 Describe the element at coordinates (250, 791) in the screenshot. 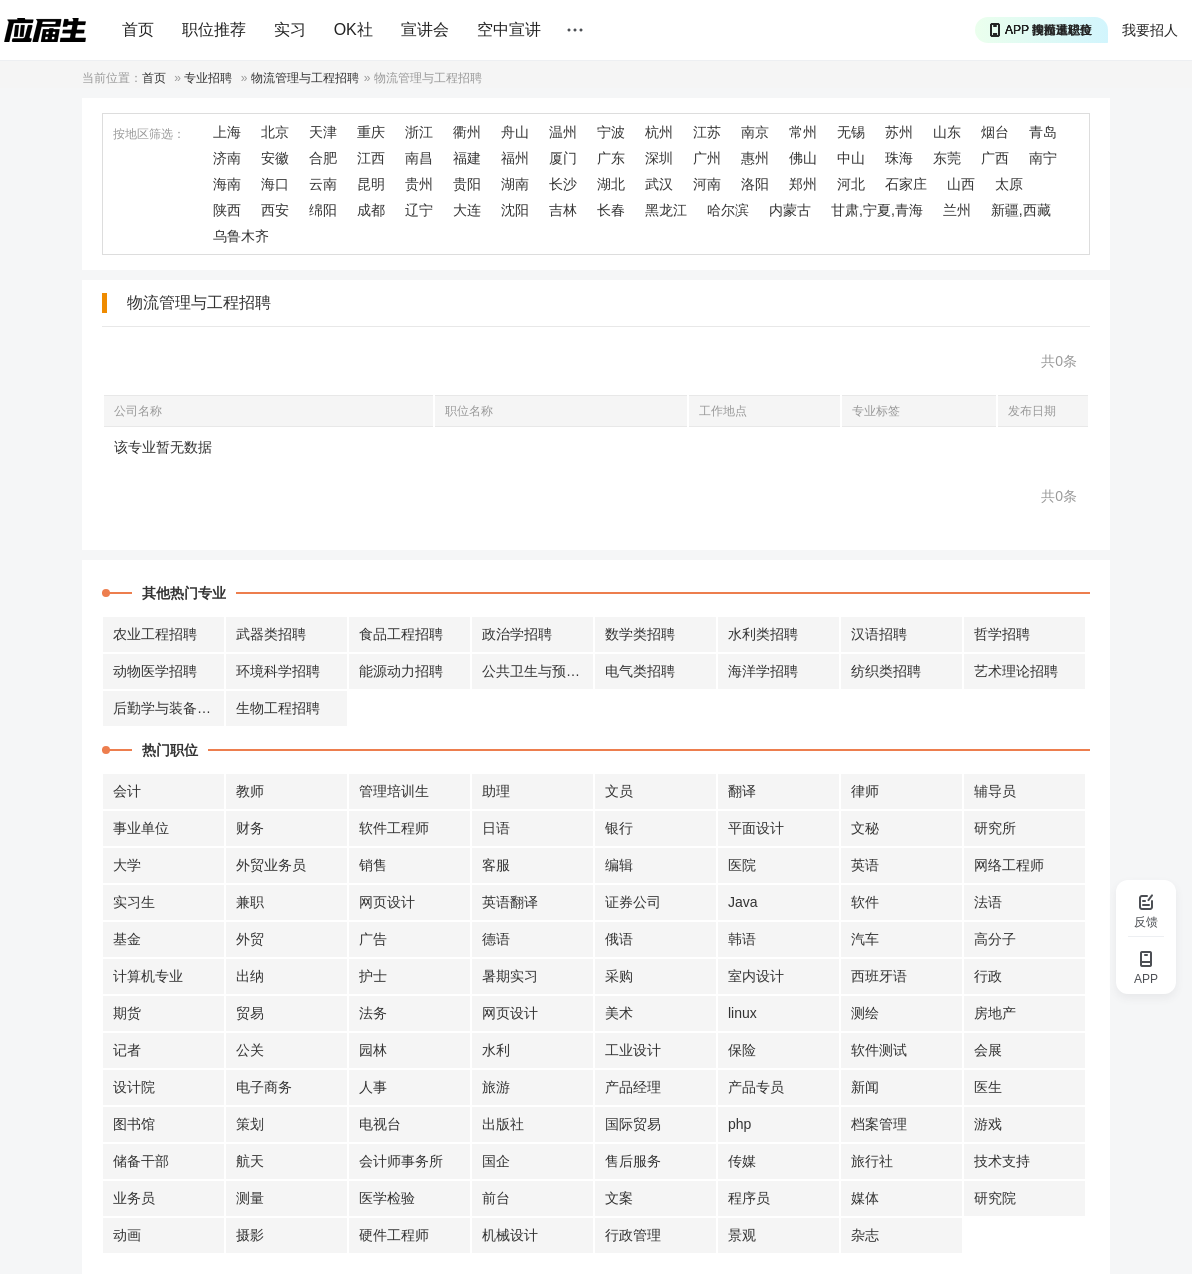

I see `教师` at that location.